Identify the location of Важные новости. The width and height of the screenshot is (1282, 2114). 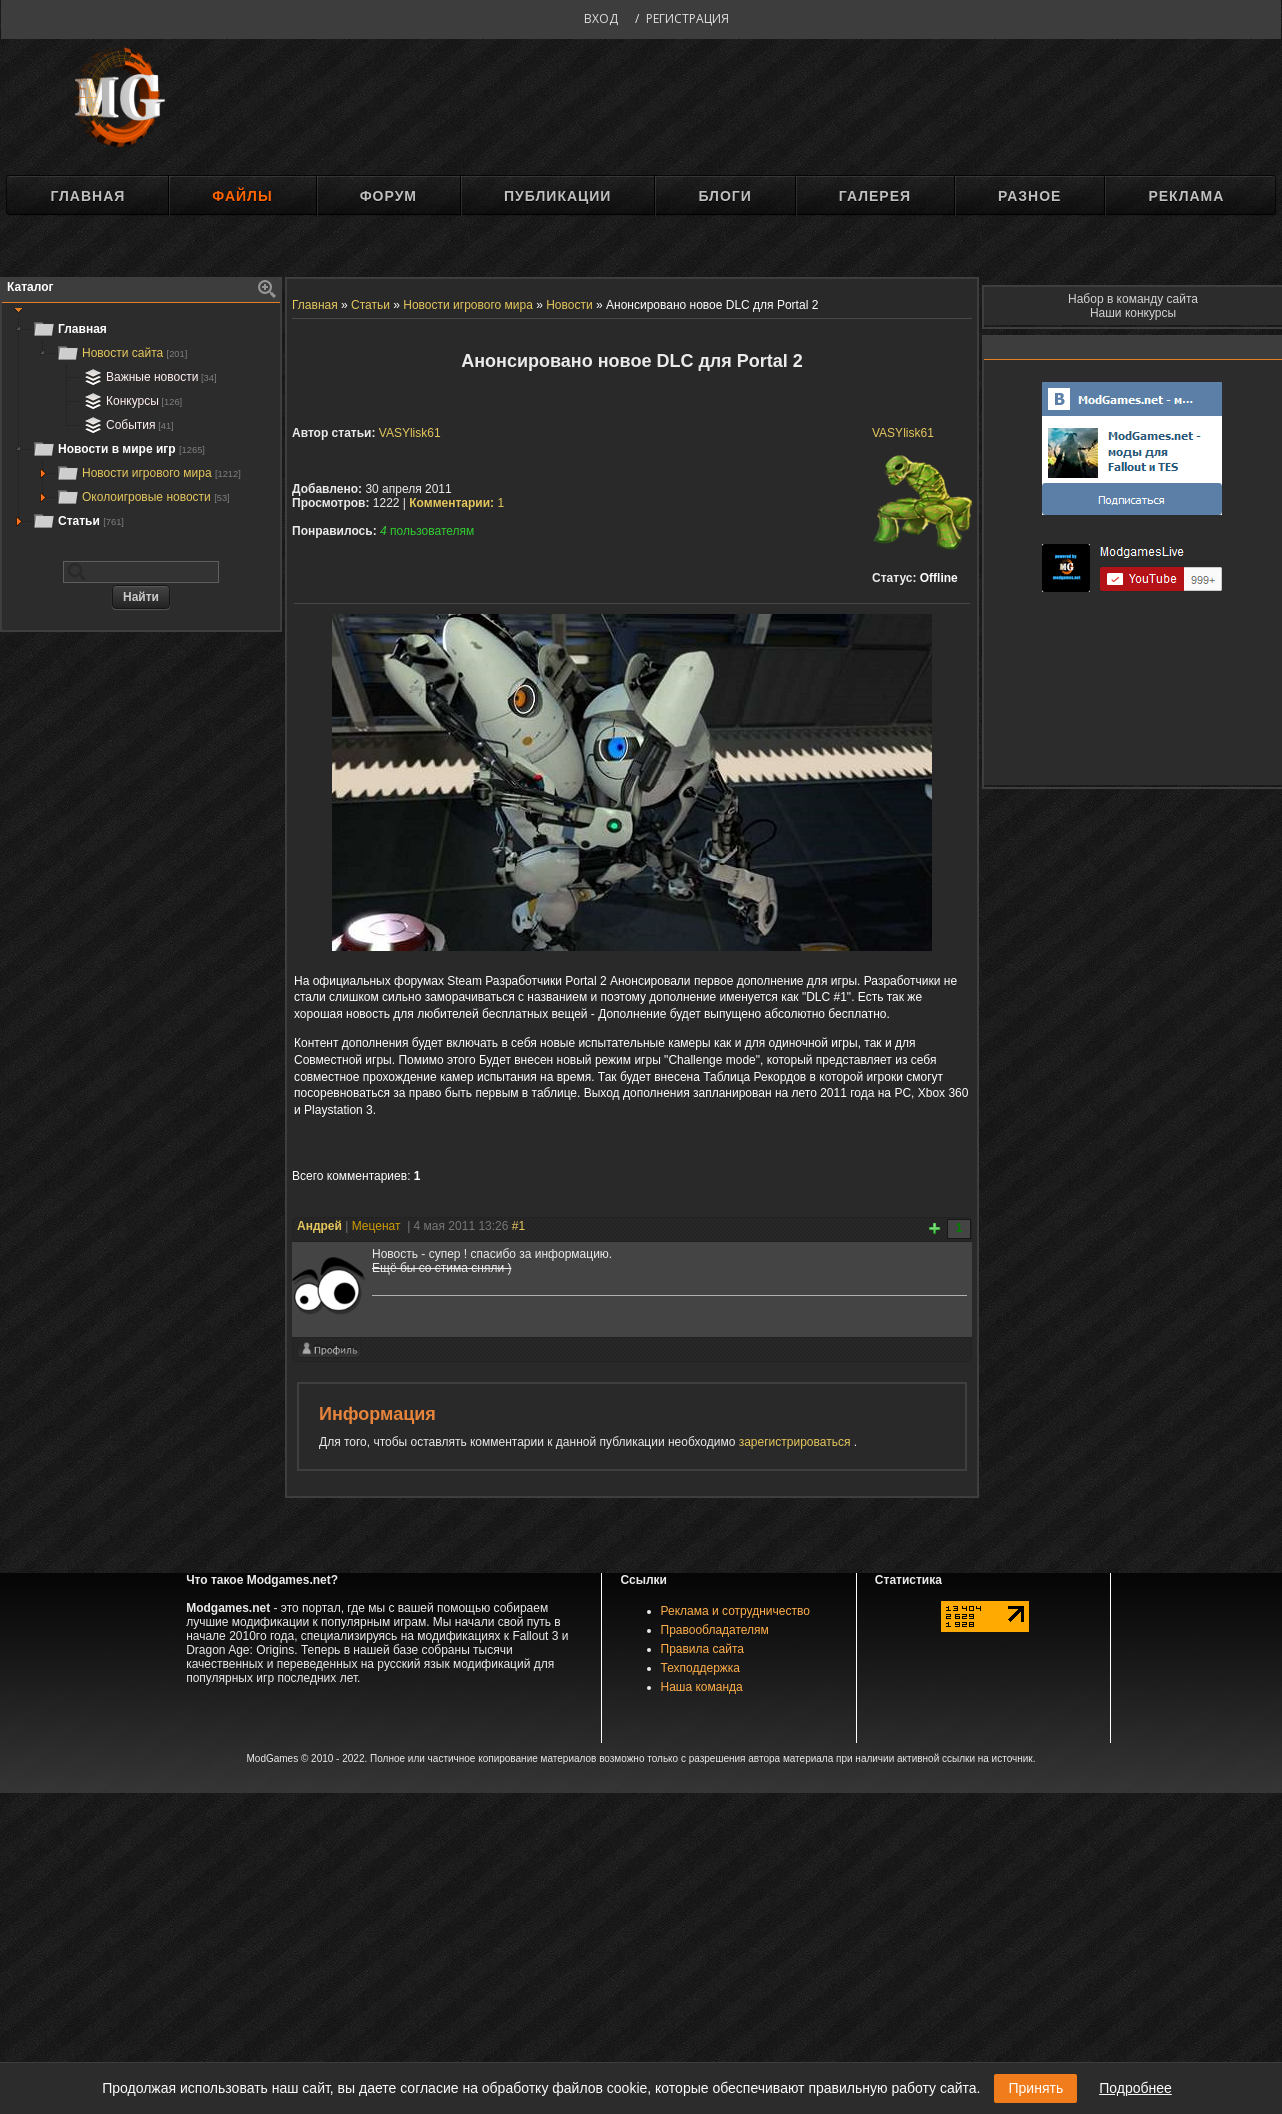
(148, 377).